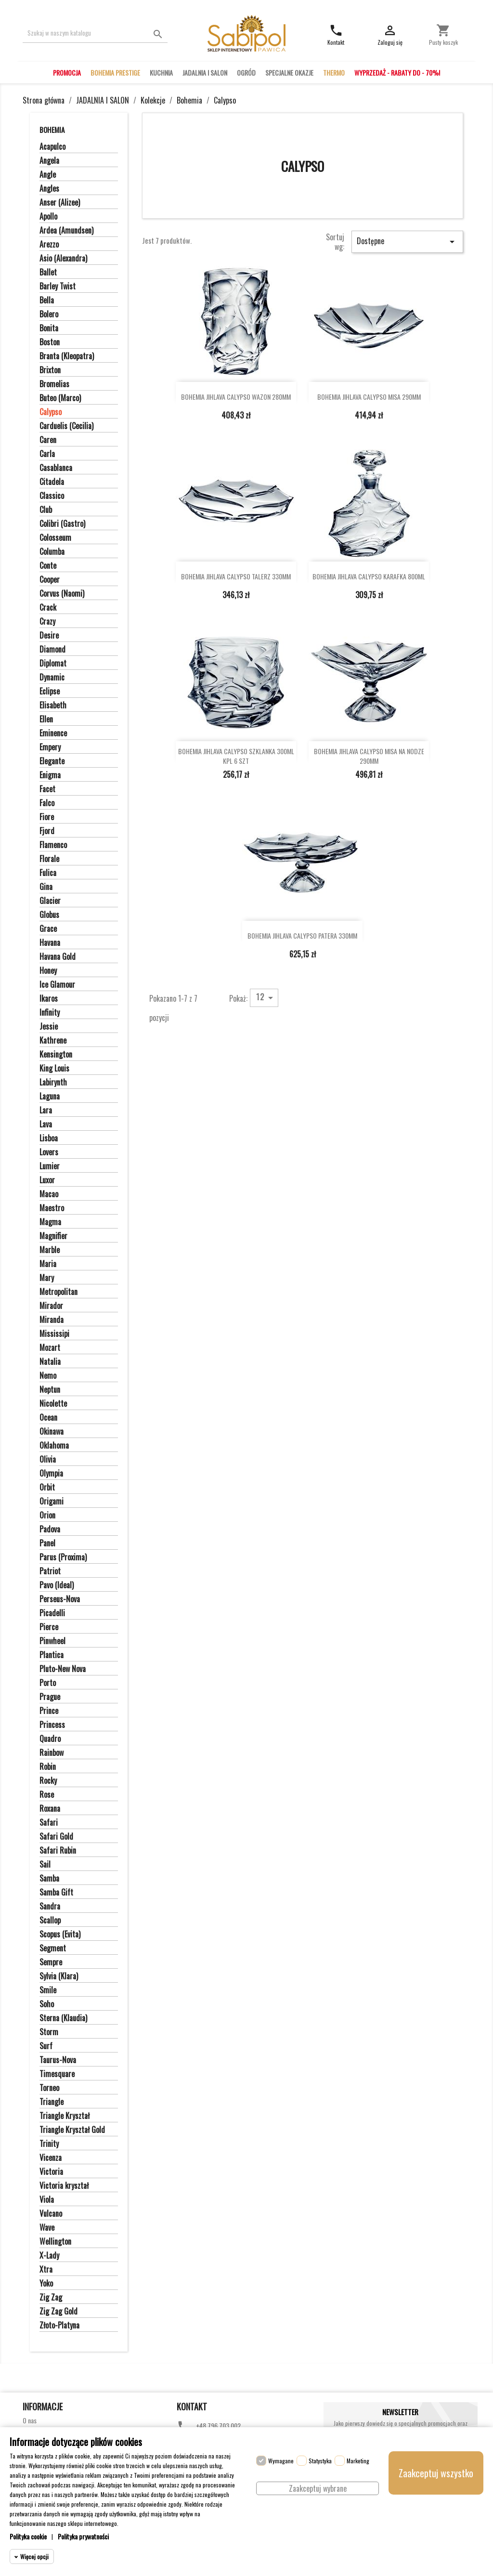 Image resolution: width=493 pixels, height=2576 pixels. What do you see at coordinates (48, 328) in the screenshot?
I see `Bonita` at bounding box center [48, 328].